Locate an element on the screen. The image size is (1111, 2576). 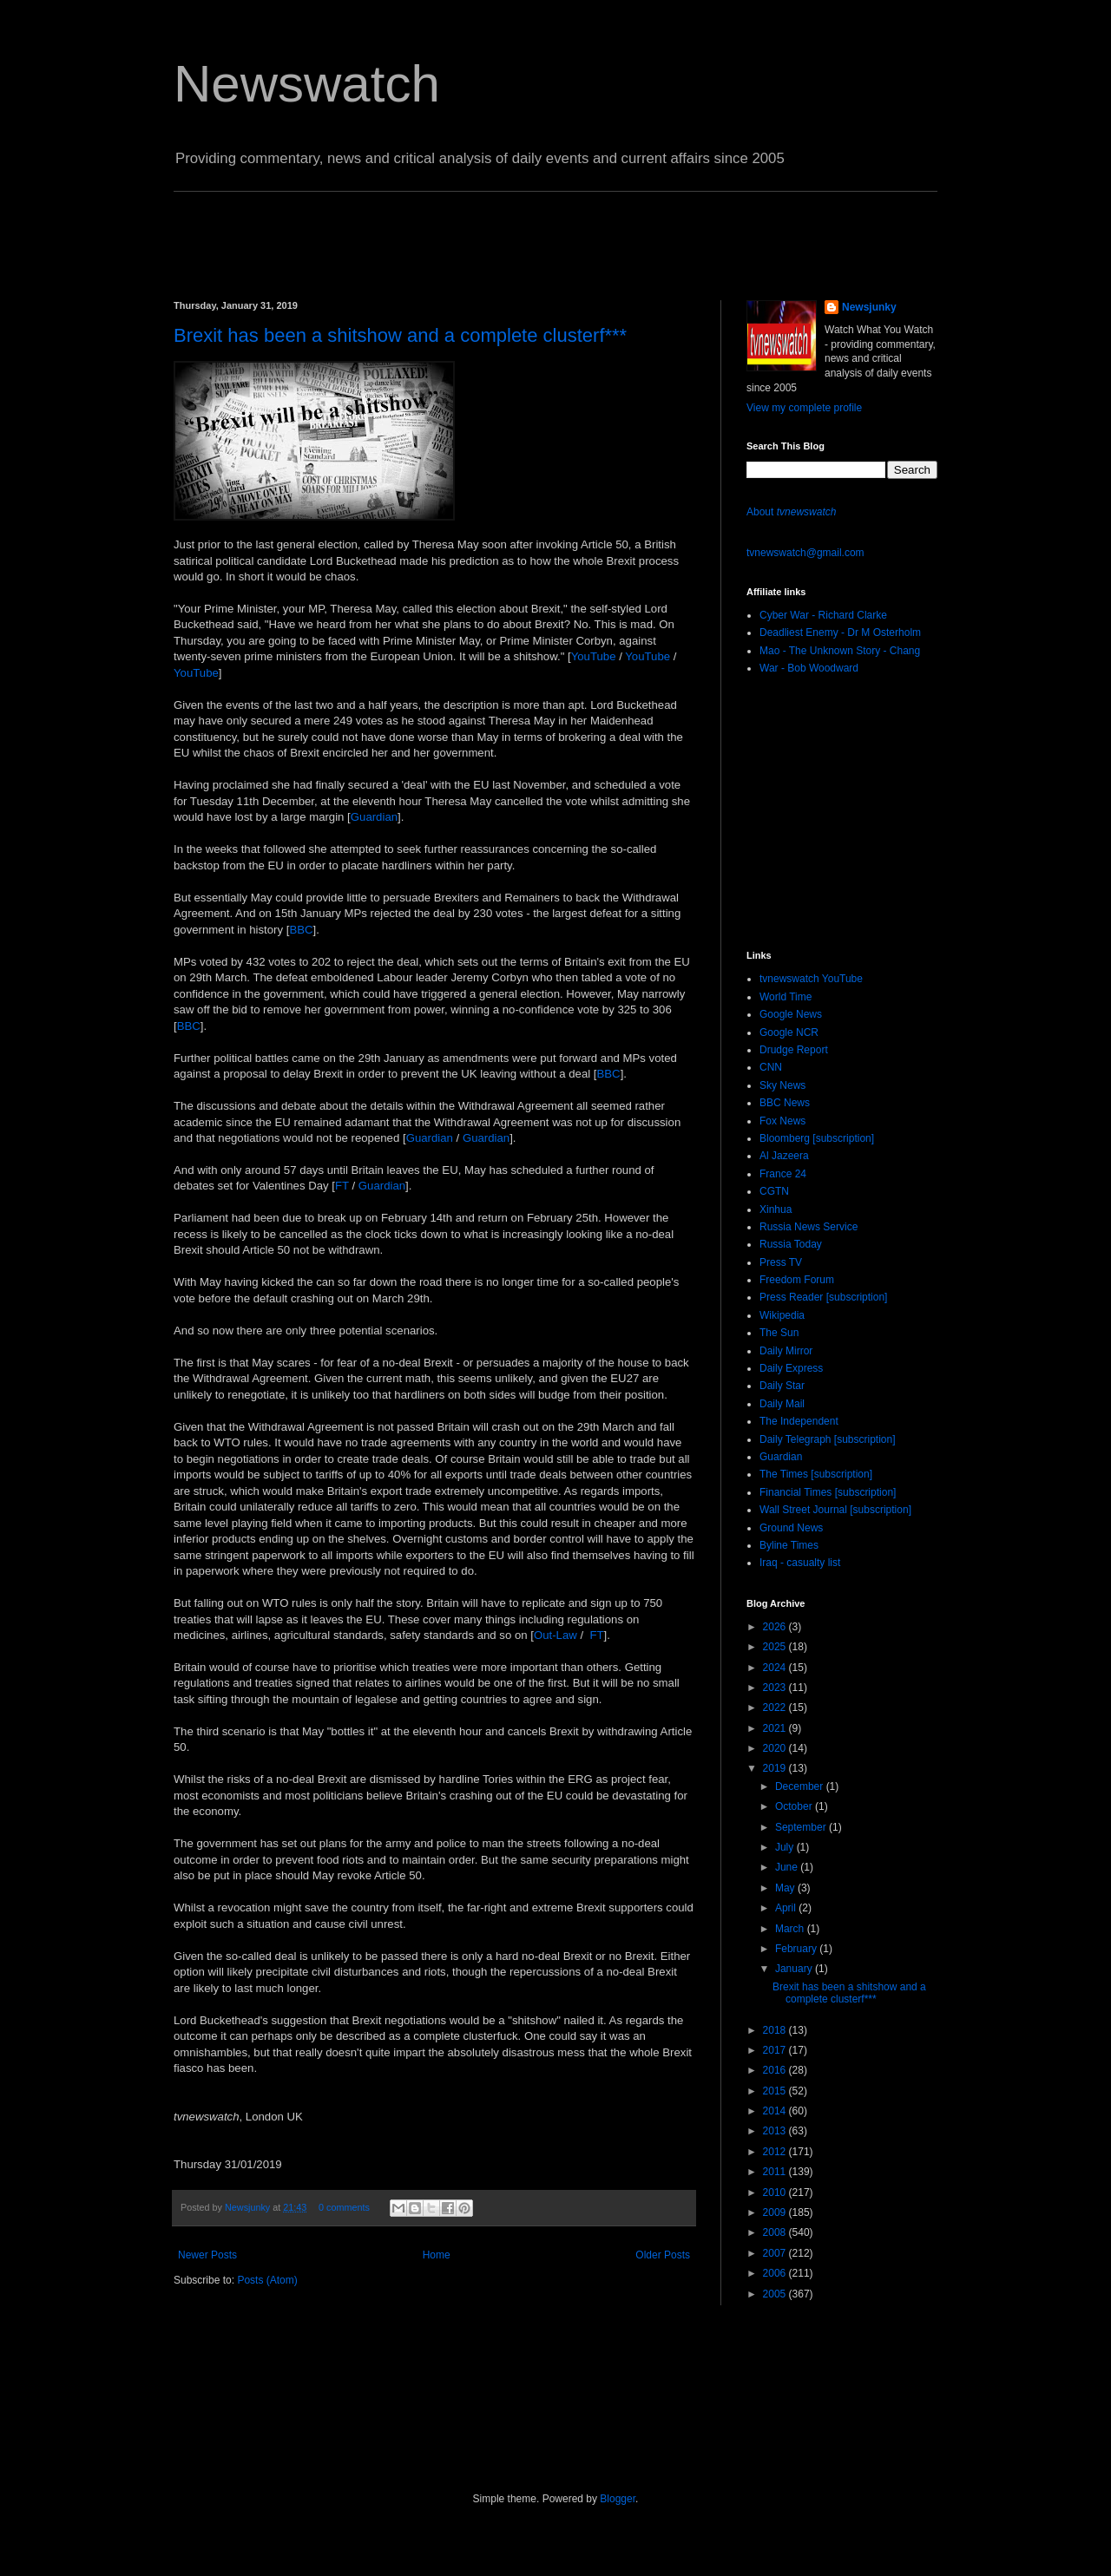
FT is located at coordinates (342, 1185).